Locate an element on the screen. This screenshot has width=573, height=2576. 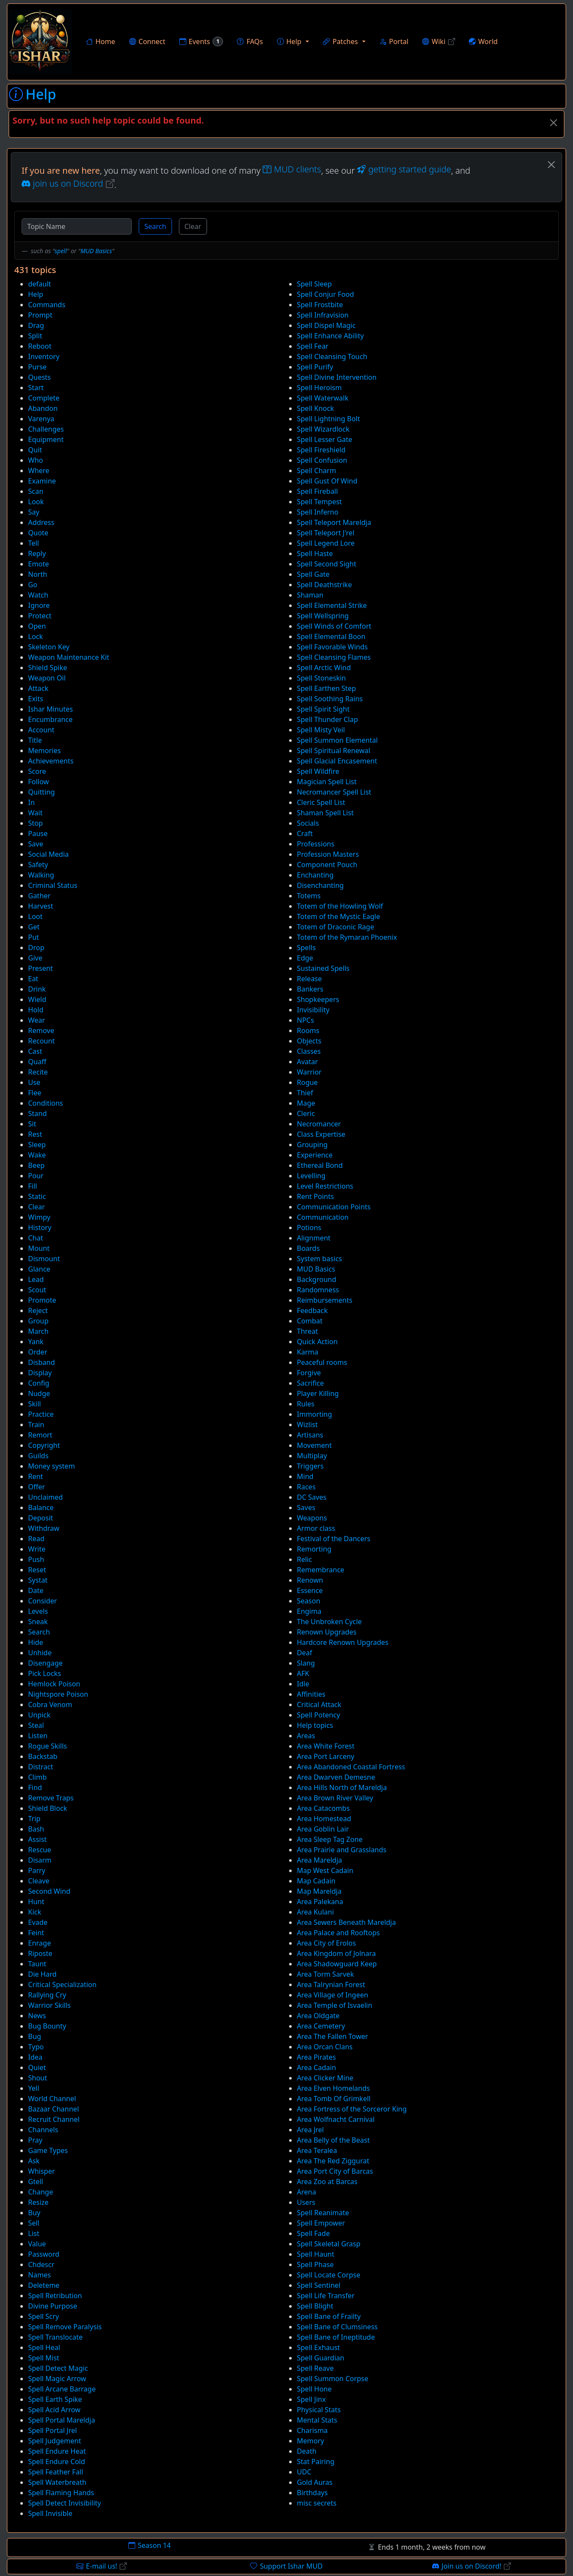
News is located at coordinates (37, 2015).